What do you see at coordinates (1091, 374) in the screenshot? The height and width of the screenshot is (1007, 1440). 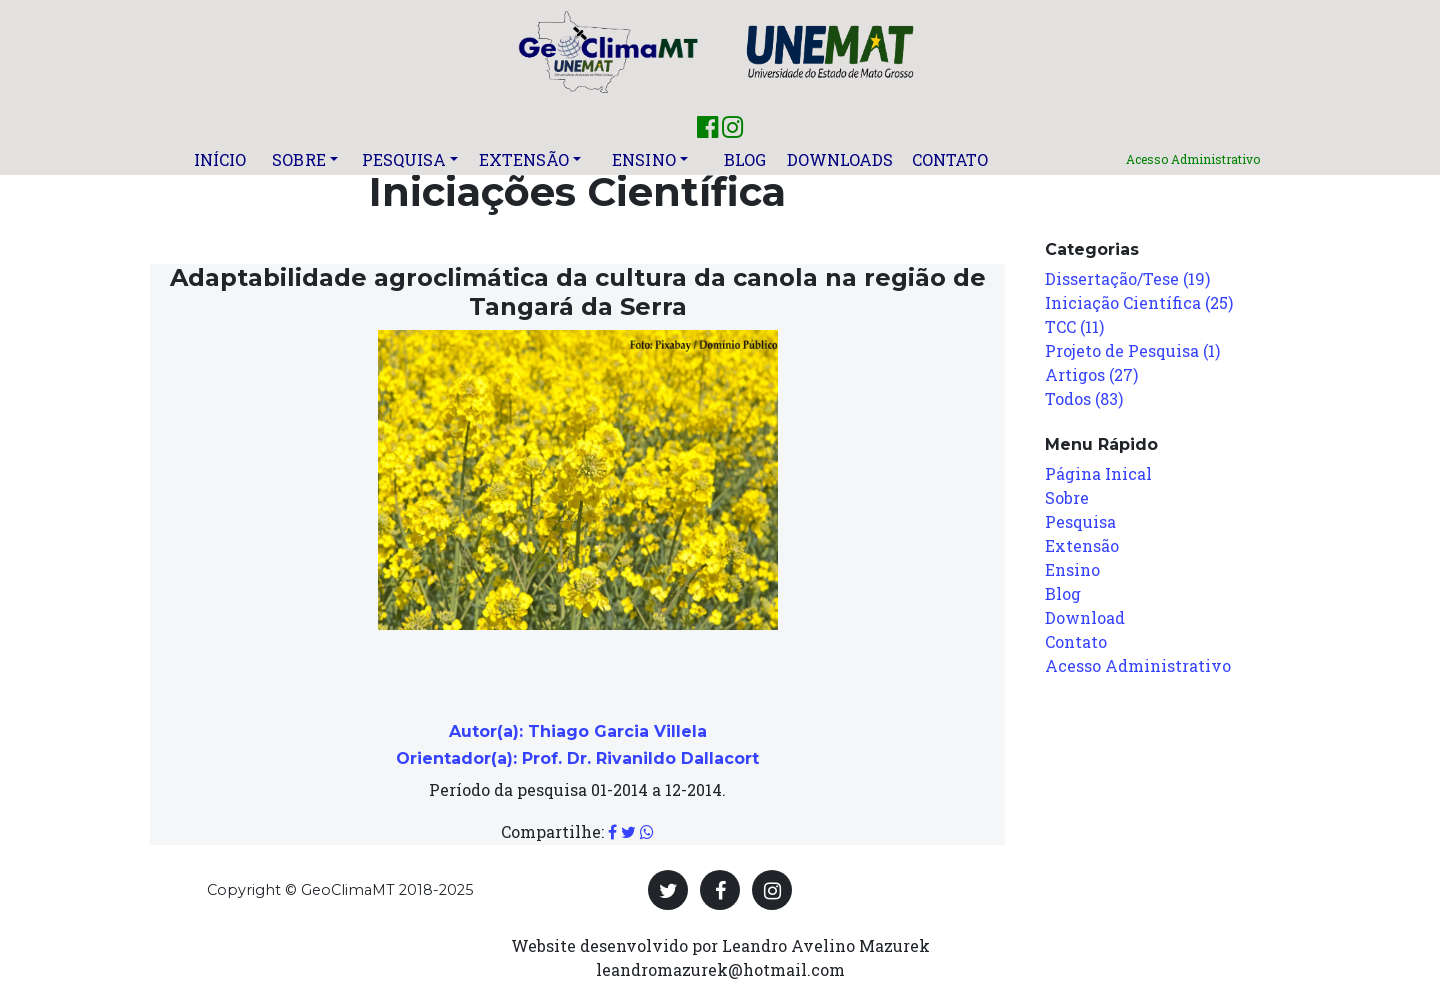 I see `Artigos (27)` at bounding box center [1091, 374].